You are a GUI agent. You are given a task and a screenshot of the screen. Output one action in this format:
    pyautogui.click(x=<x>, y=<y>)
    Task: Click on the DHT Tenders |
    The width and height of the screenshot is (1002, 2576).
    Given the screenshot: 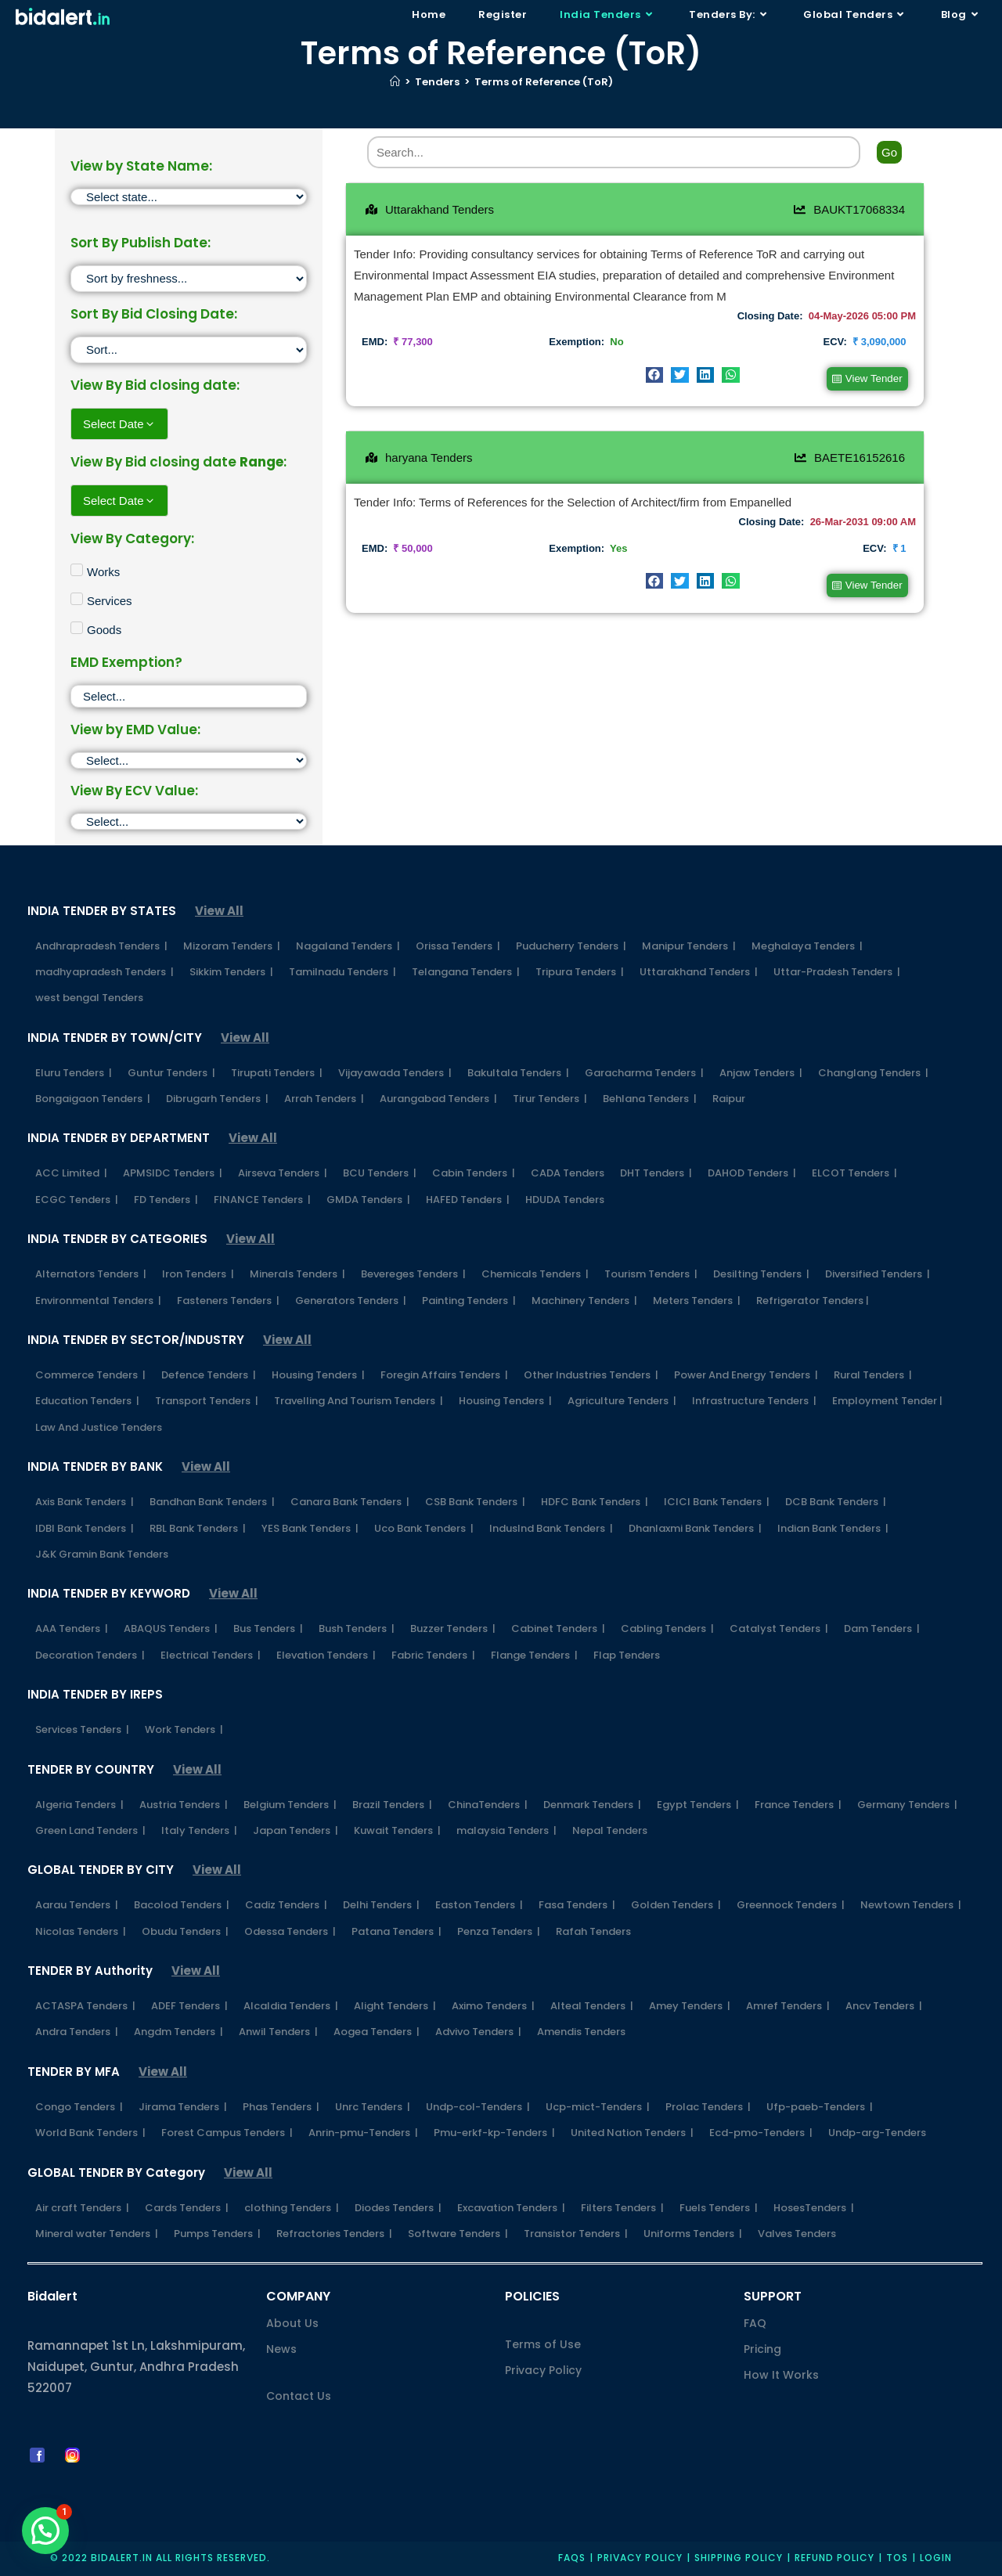 What is the action you would take?
    pyautogui.click(x=656, y=1173)
    